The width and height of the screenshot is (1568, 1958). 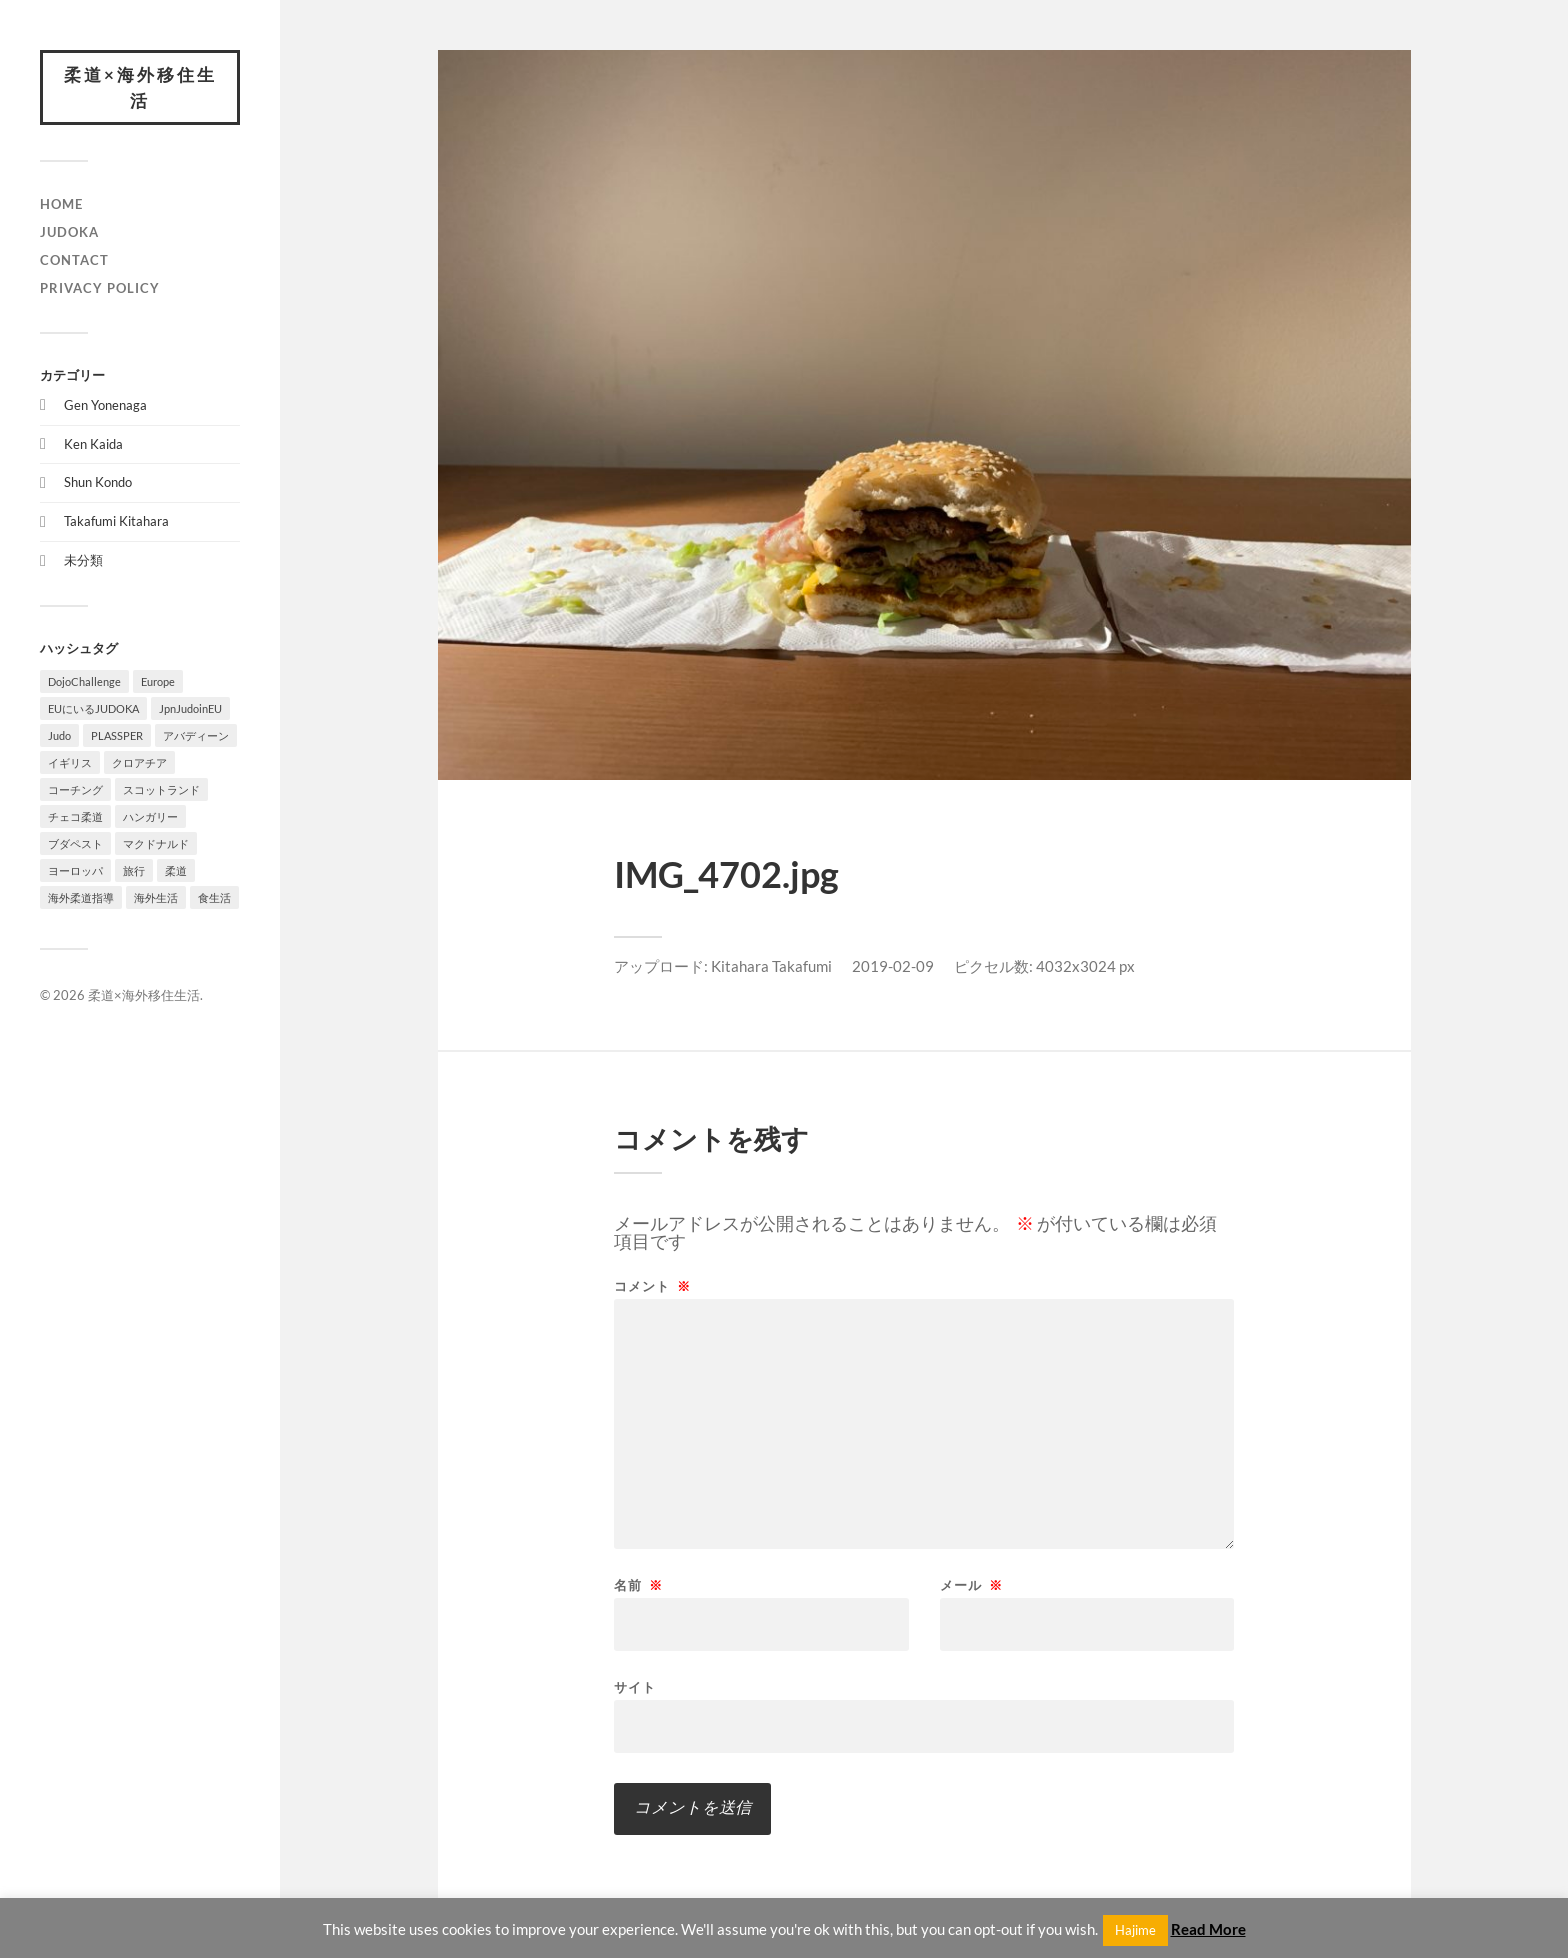 I want to click on ヨーロッパ [ヨーロッパ (3個の項目)], so click(x=75, y=870).